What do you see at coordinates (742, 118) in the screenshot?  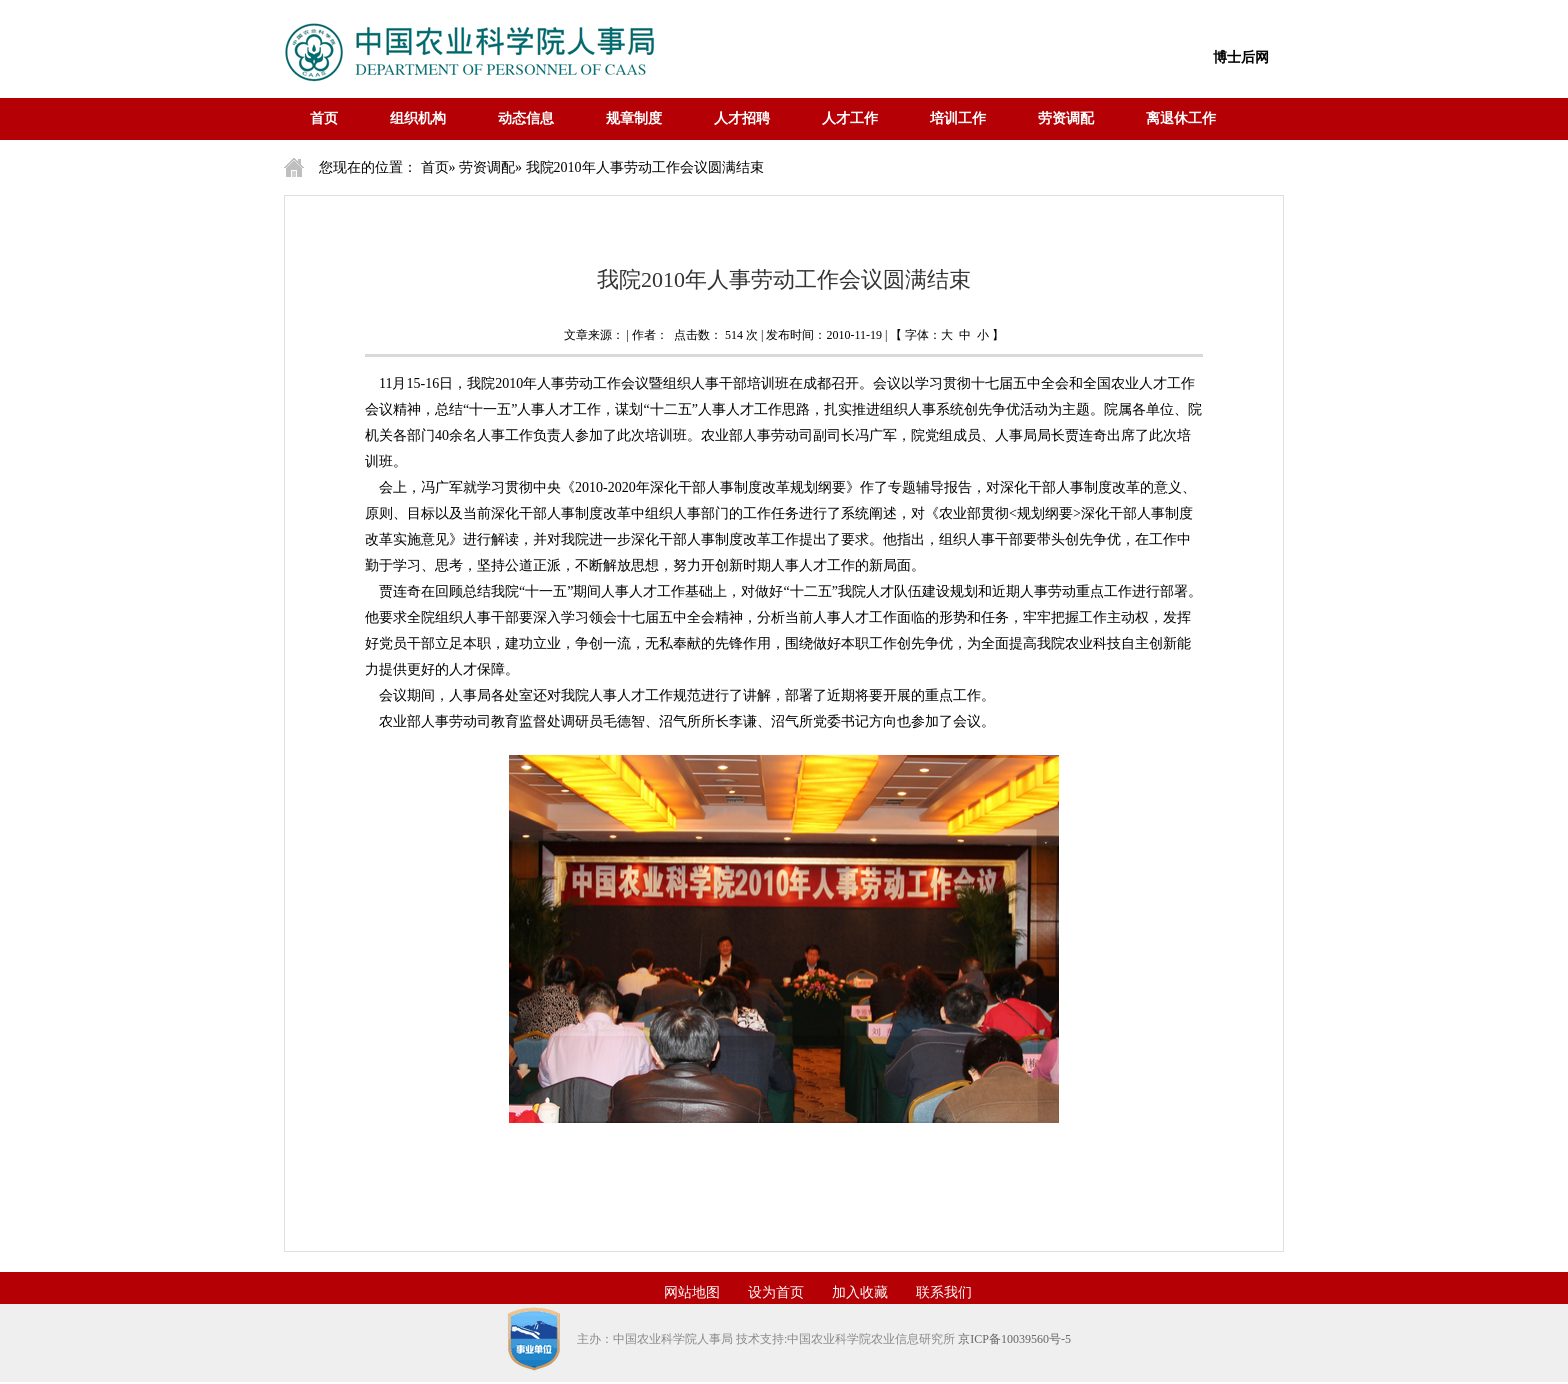 I see `人才招聘` at bounding box center [742, 118].